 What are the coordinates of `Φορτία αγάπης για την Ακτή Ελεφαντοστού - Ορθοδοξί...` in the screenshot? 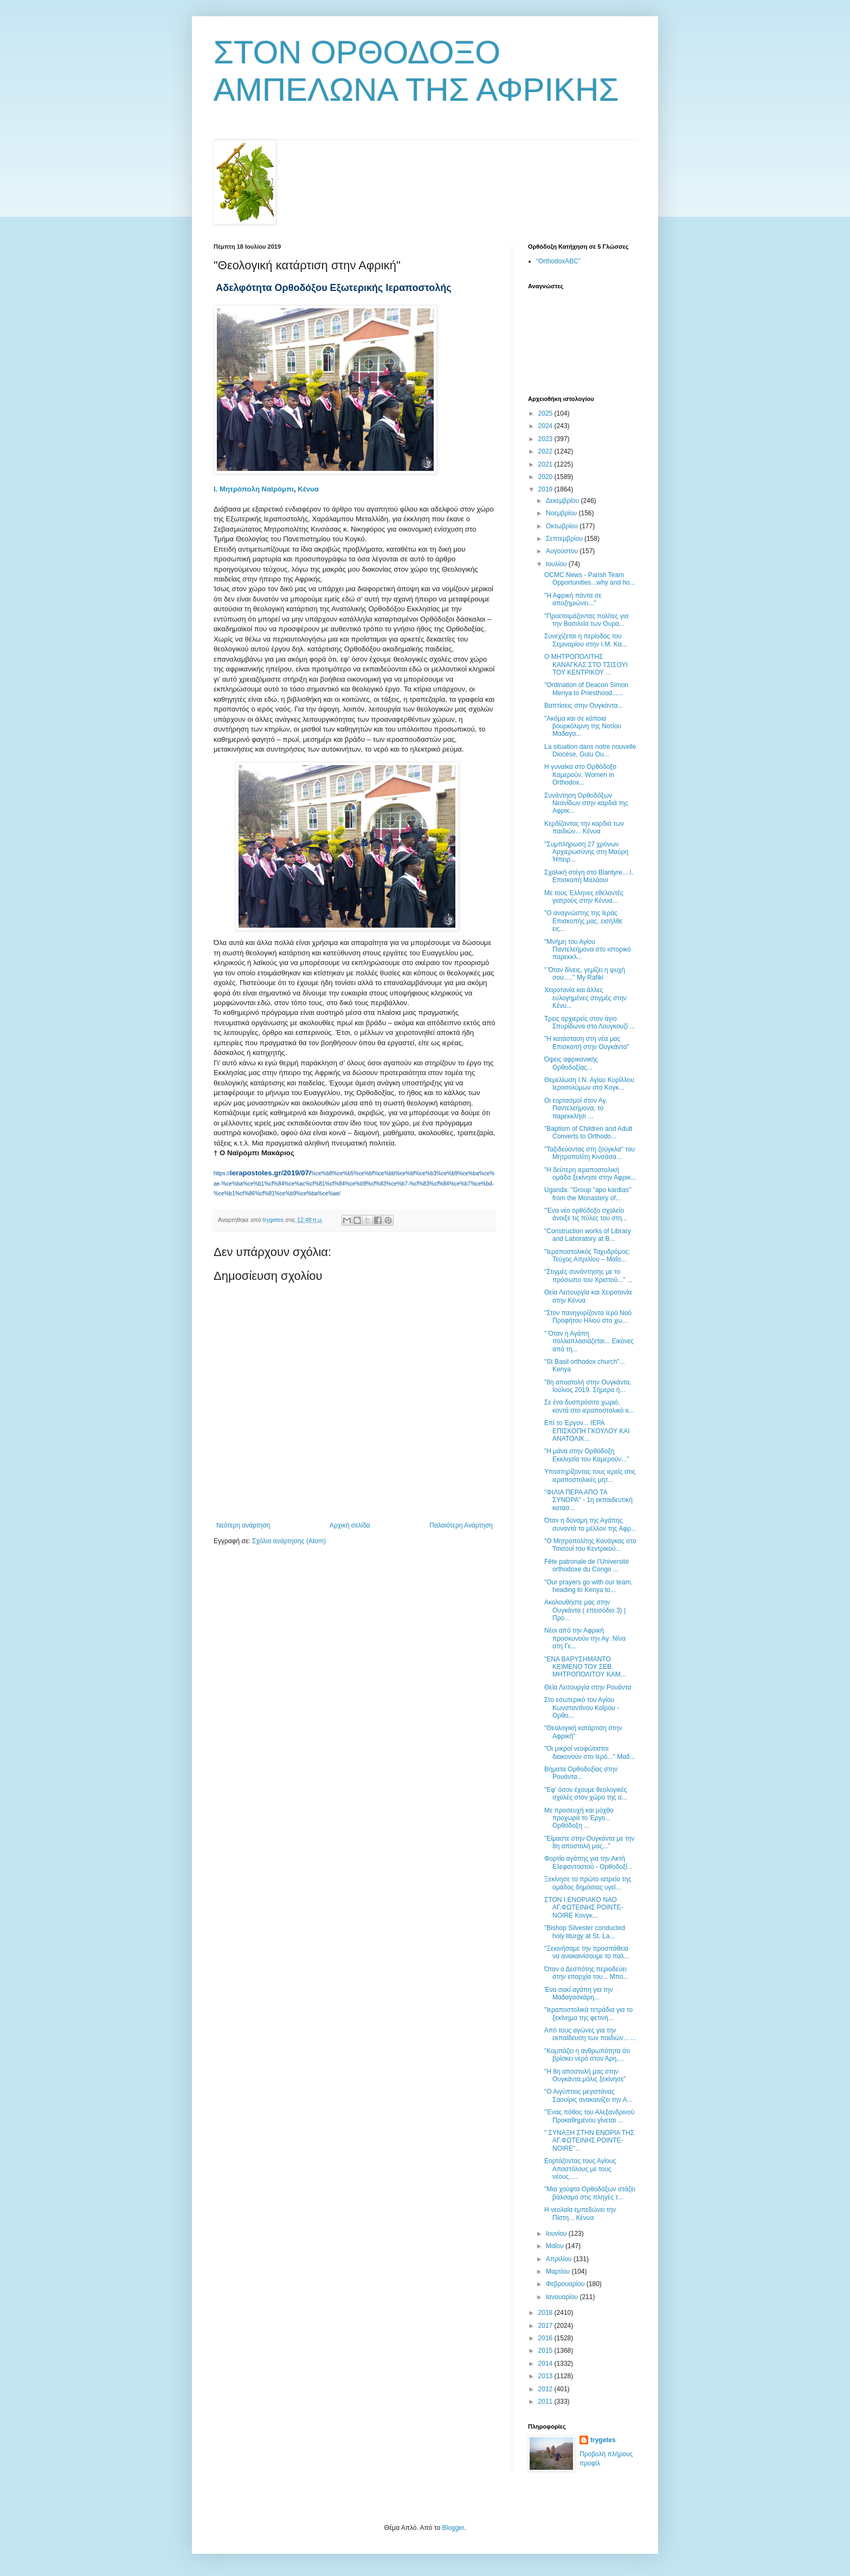 It's located at (588, 1862).